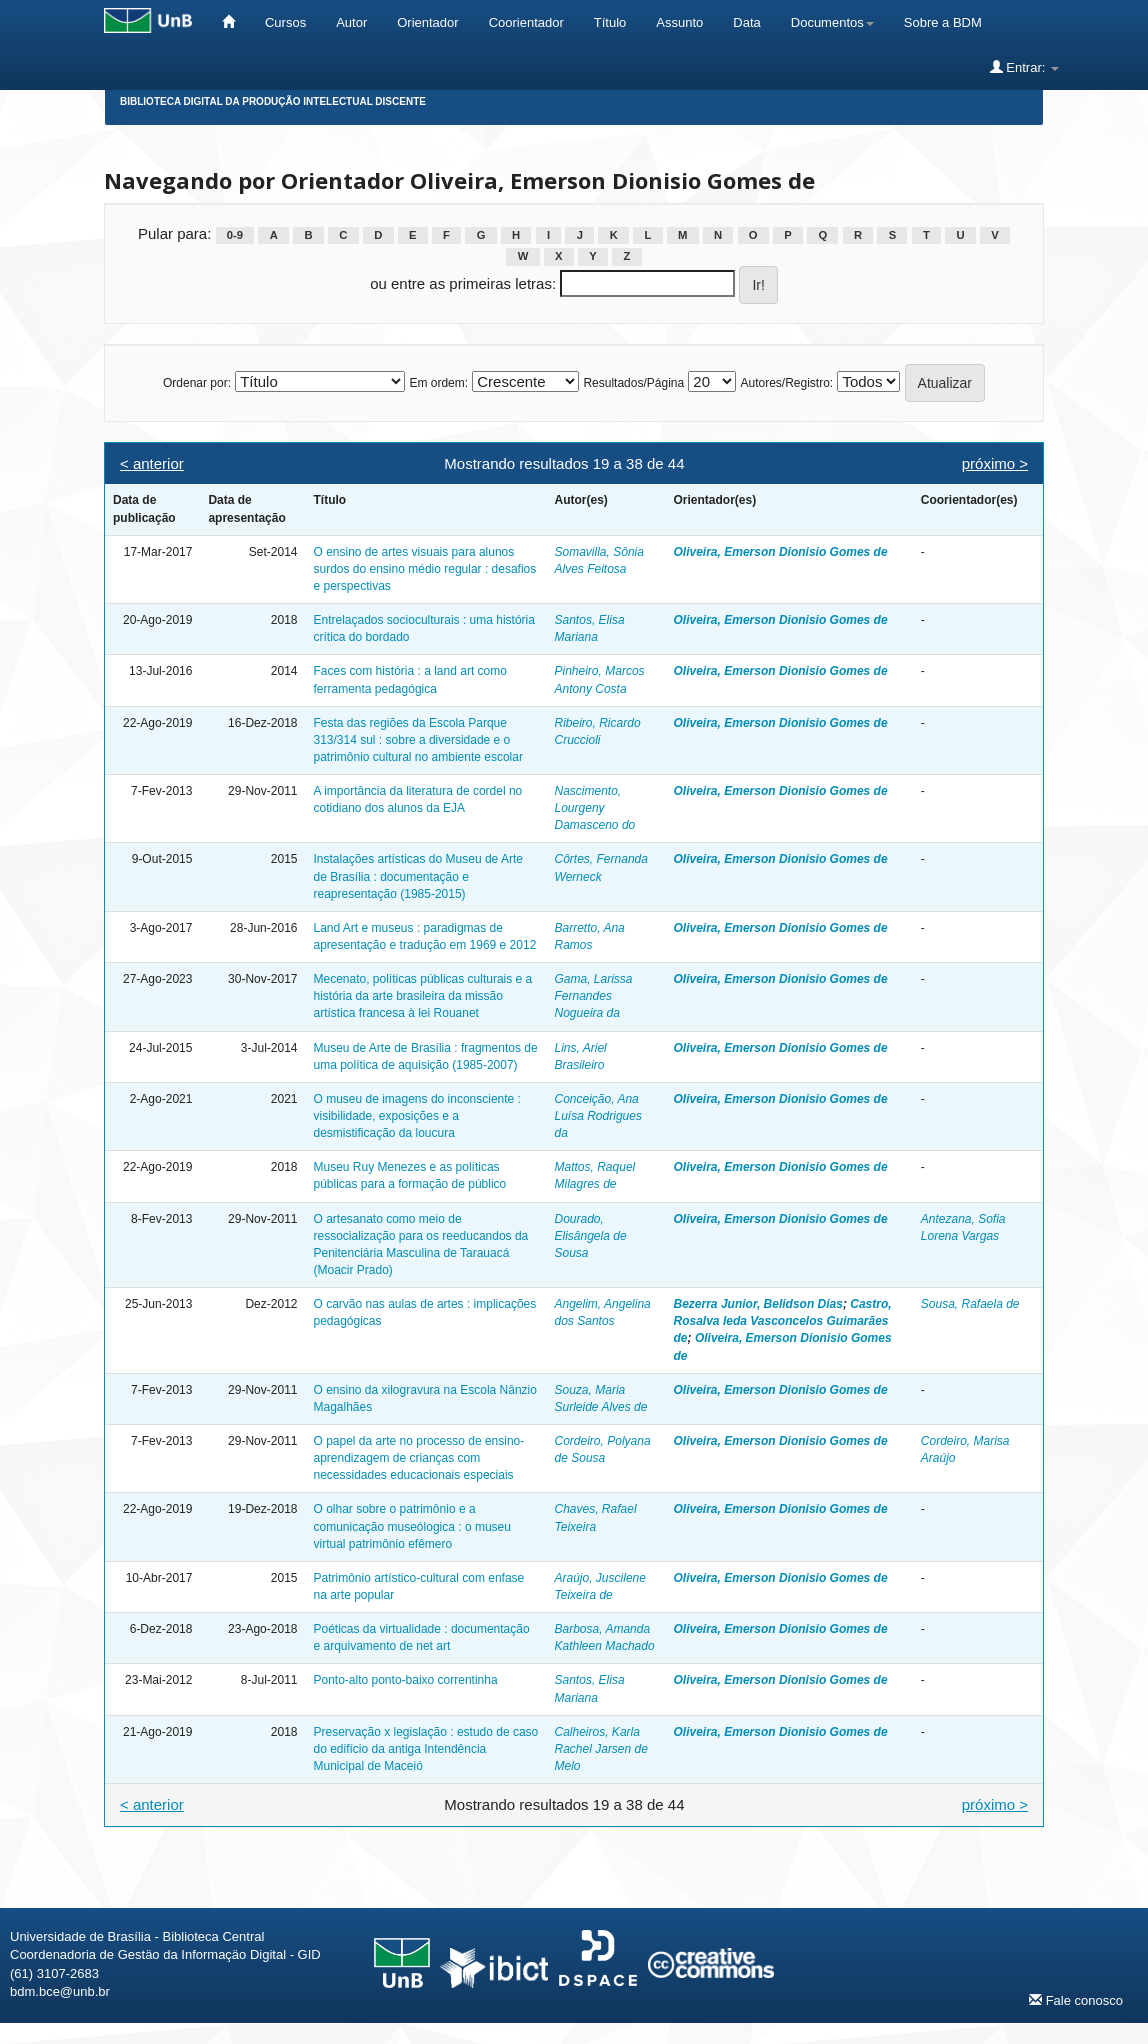  What do you see at coordinates (422, 996) in the screenshot?
I see `Mecenato, políticas públicas culturais e a história da arte brasileira da missão artística francesa à lei Rouanet` at bounding box center [422, 996].